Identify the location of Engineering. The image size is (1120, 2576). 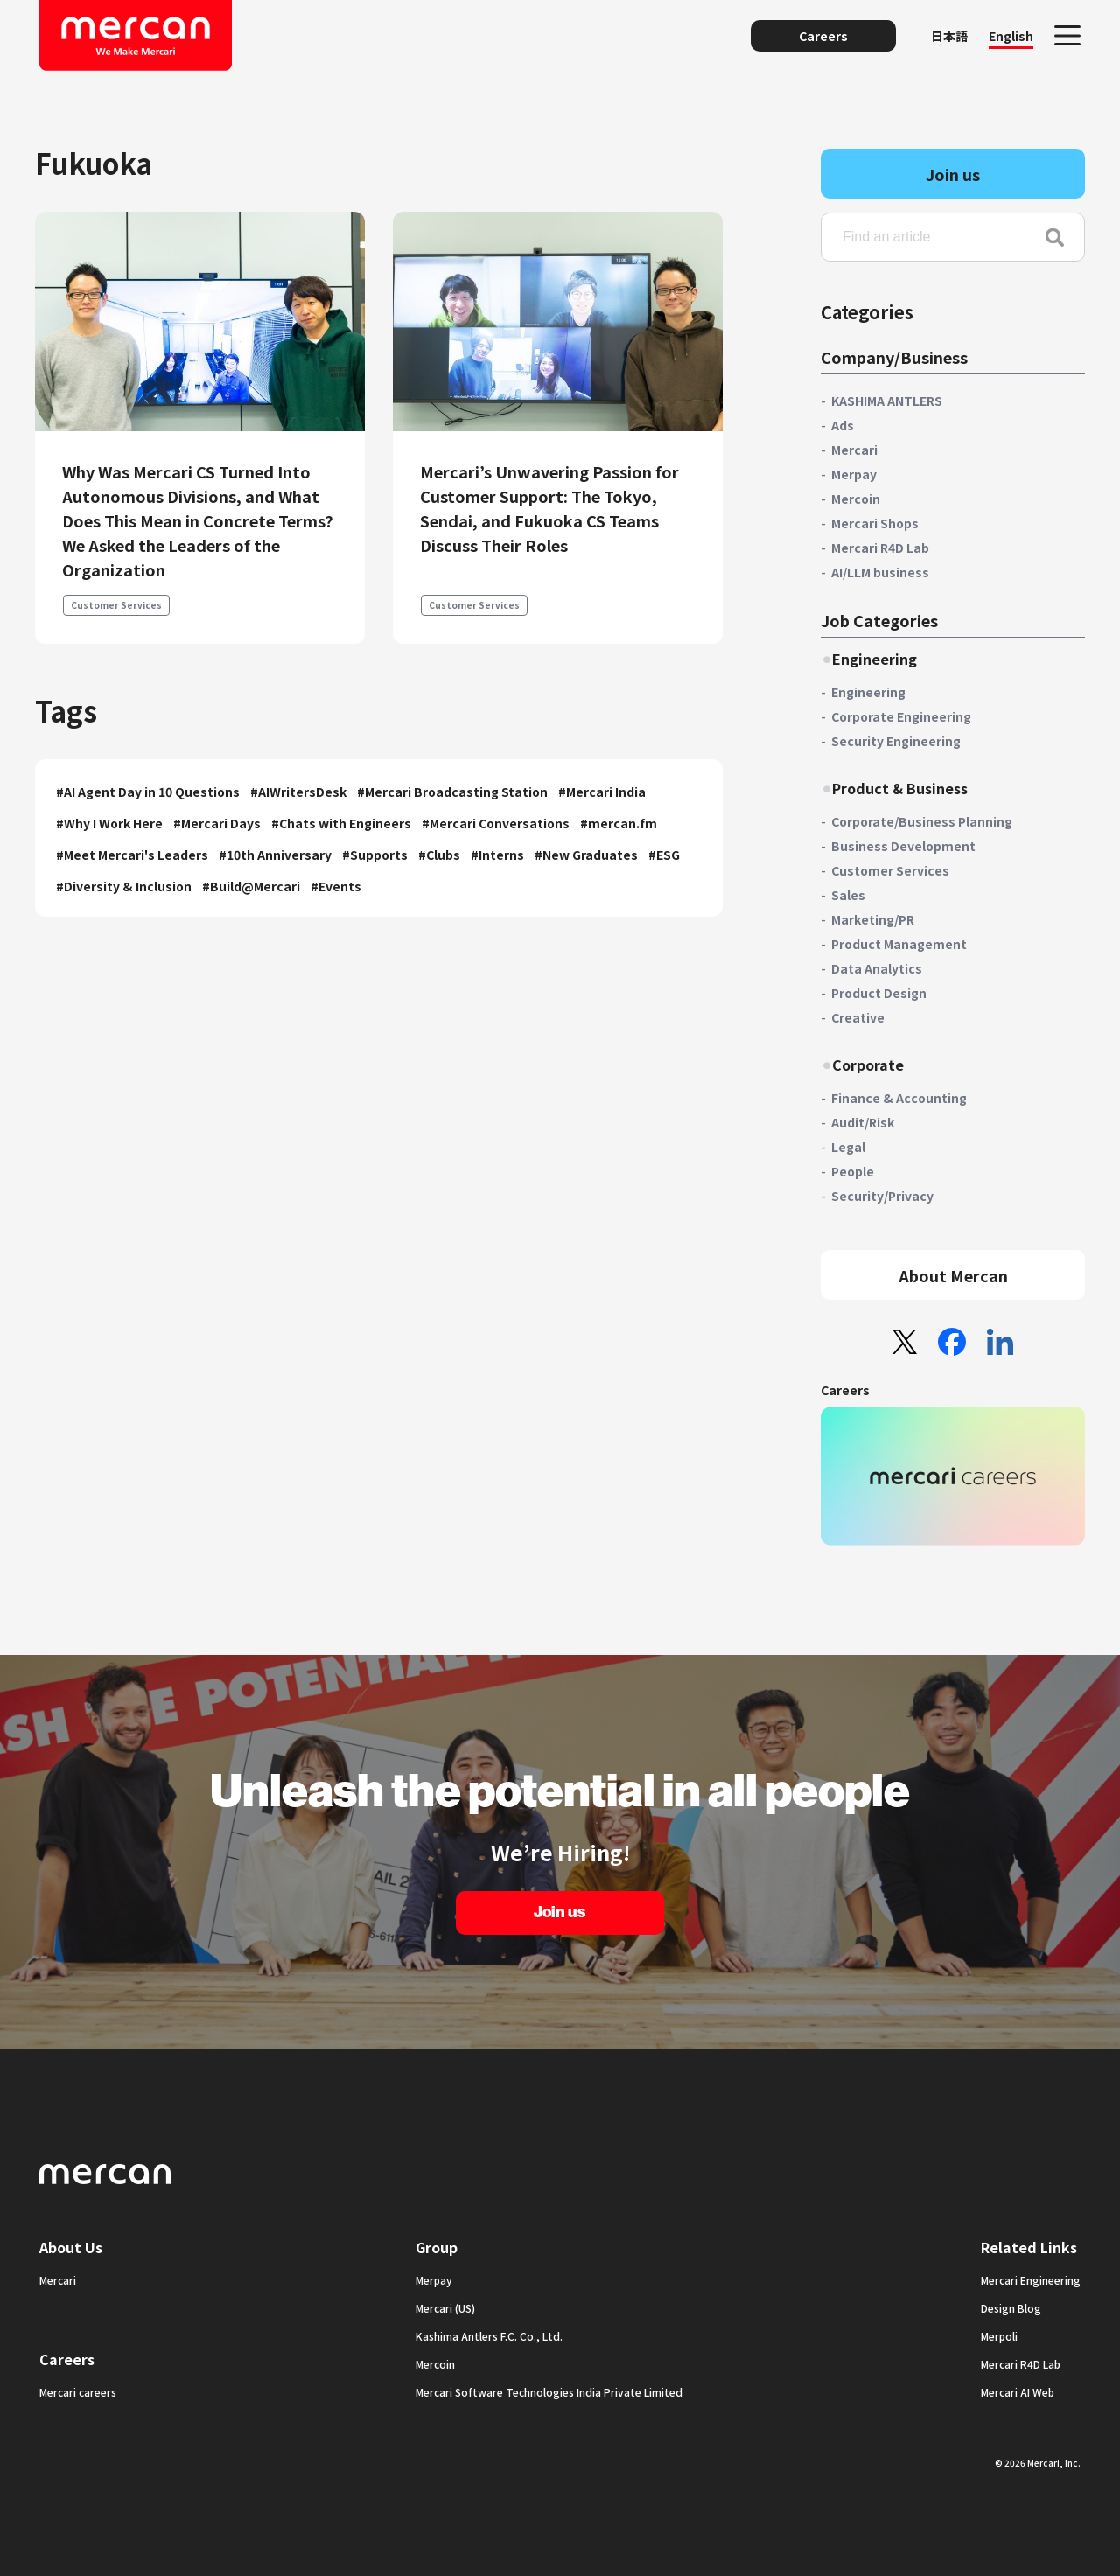
(868, 692).